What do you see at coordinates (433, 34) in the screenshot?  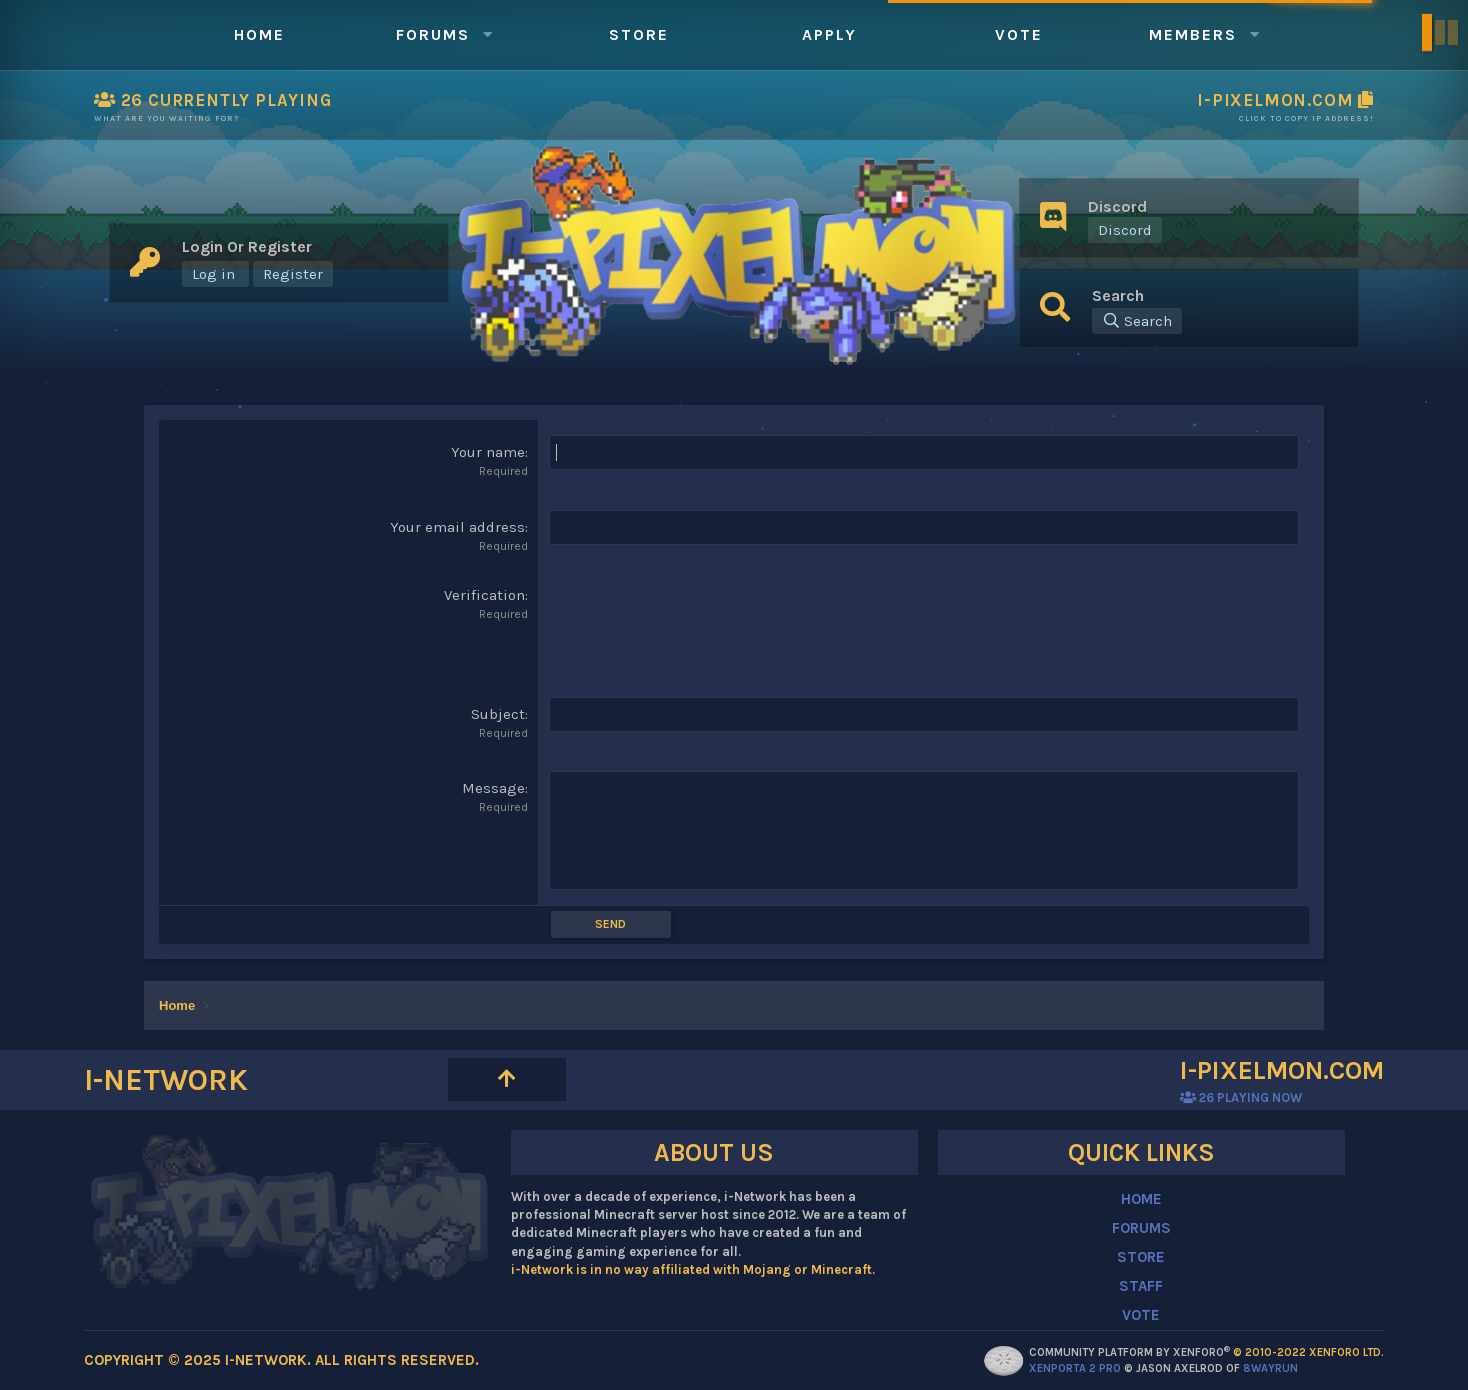 I see `Forums` at bounding box center [433, 34].